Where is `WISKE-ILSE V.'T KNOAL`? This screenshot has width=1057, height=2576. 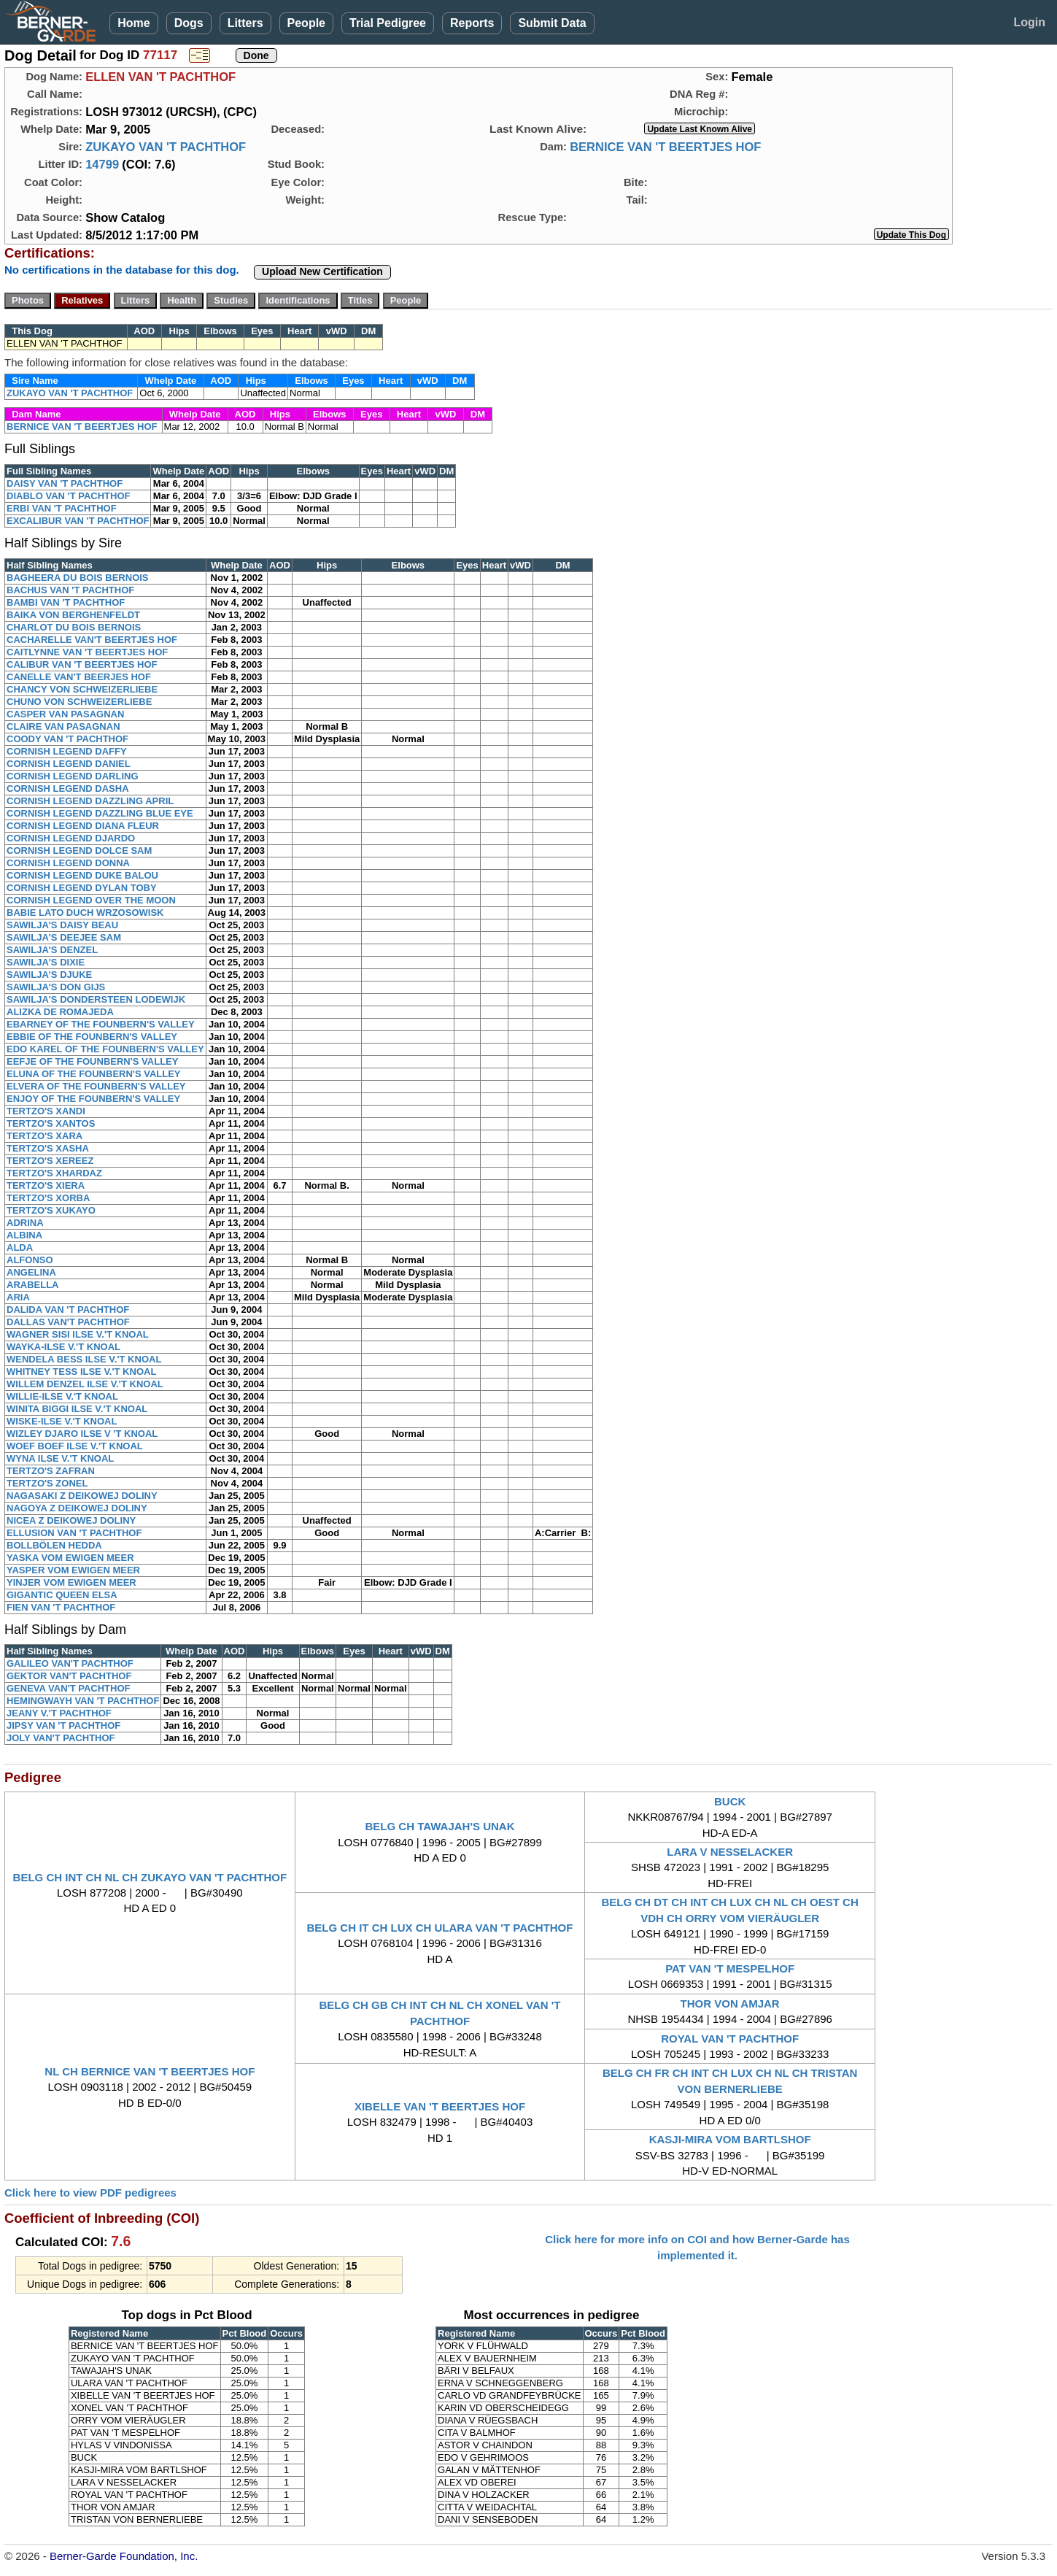
WISKE-ILSE V.'T KNOAL is located at coordinates (62, 1421).